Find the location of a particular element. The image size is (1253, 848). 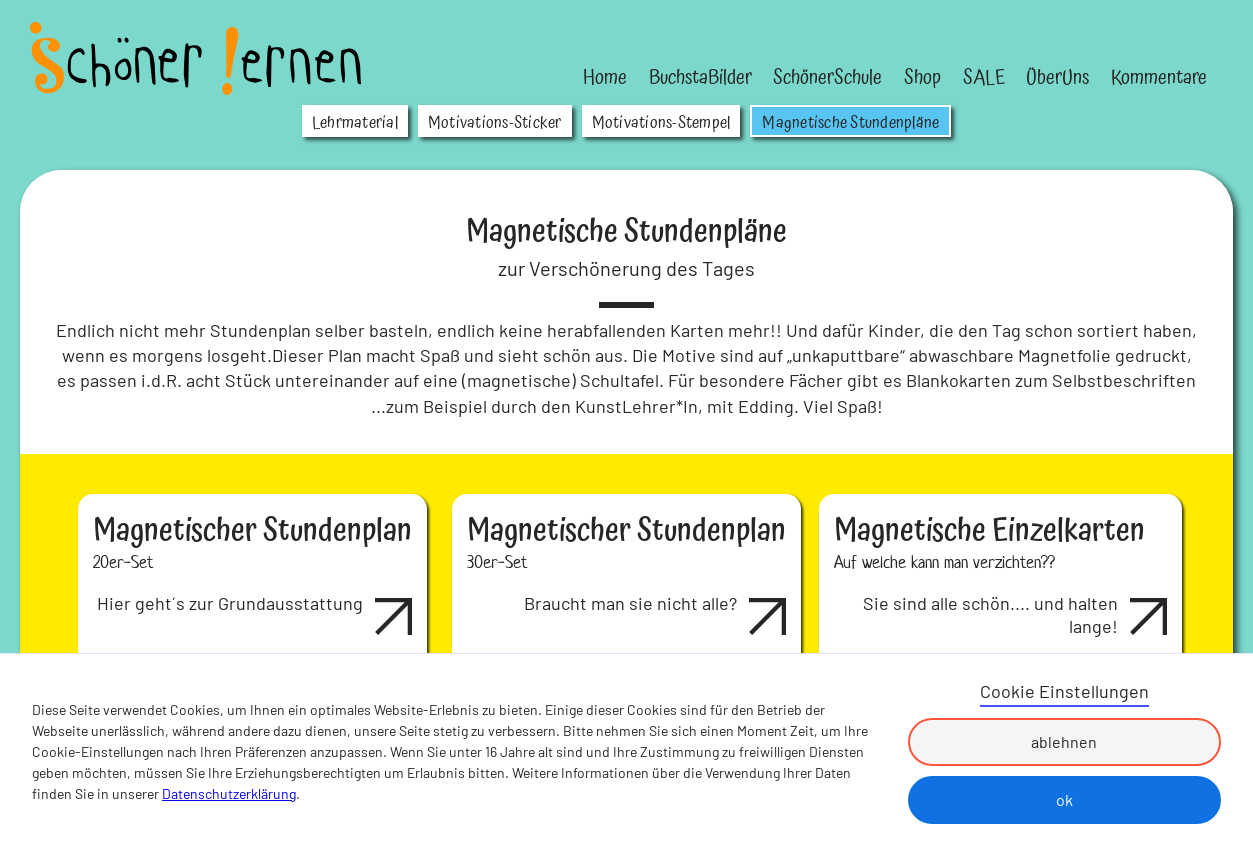

BuchstaBilder is located at coordinates (700, 78).